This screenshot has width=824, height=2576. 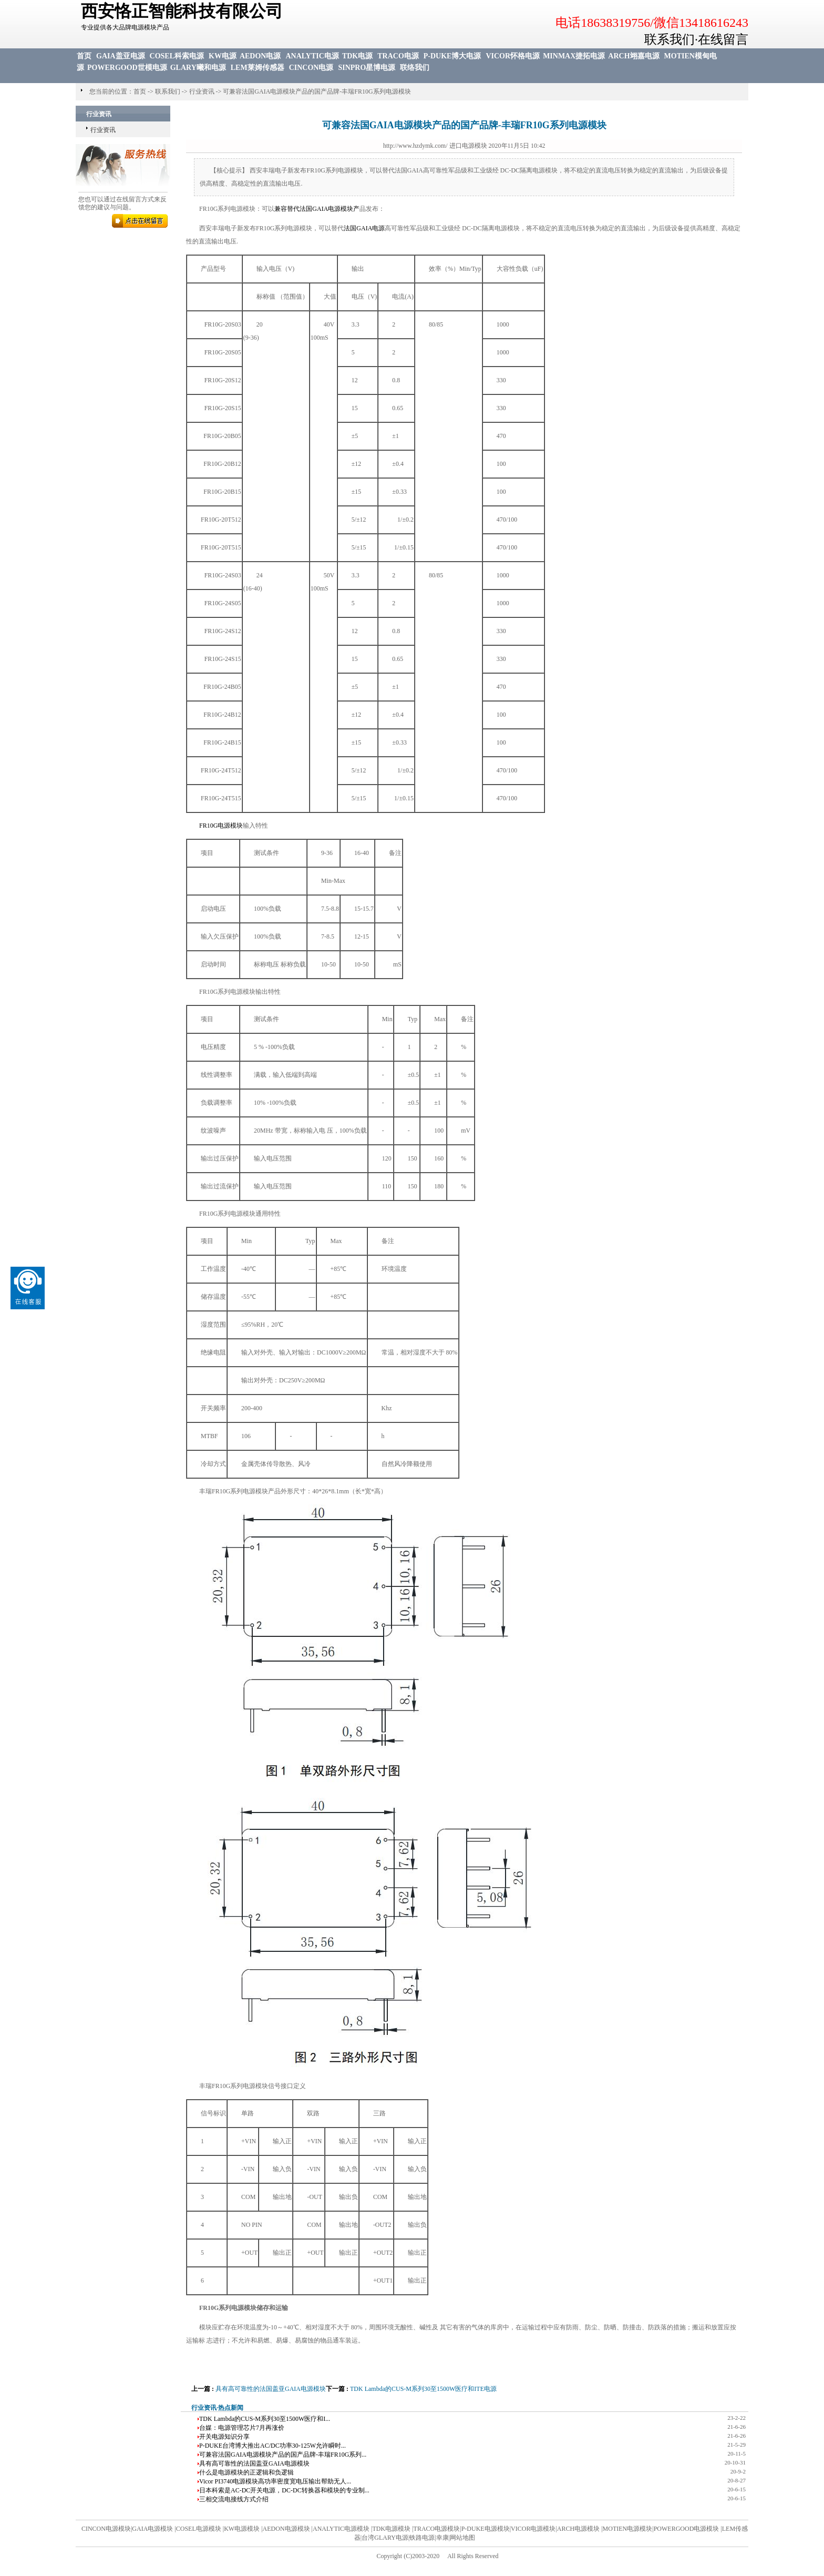 What do you see at coordinates (221, 825) in the screenshot?
I see `FR10G电源模块` at bounding box center [221, 825].